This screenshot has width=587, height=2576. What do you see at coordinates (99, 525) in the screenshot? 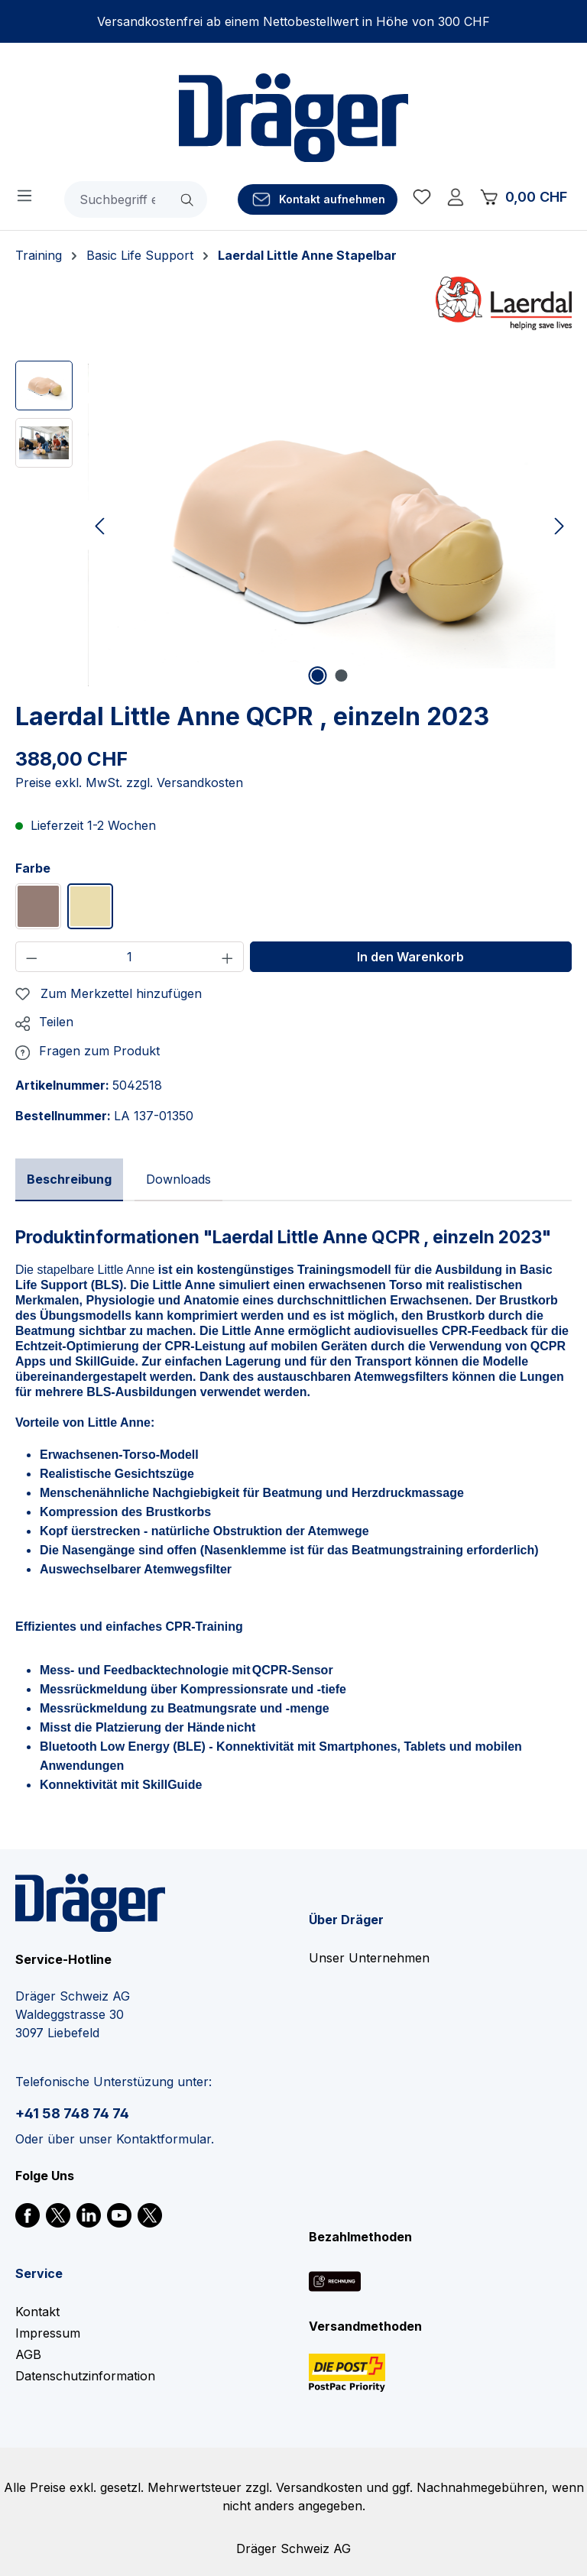
I see `[Vorheriges]` at bounding box center [99, 525].